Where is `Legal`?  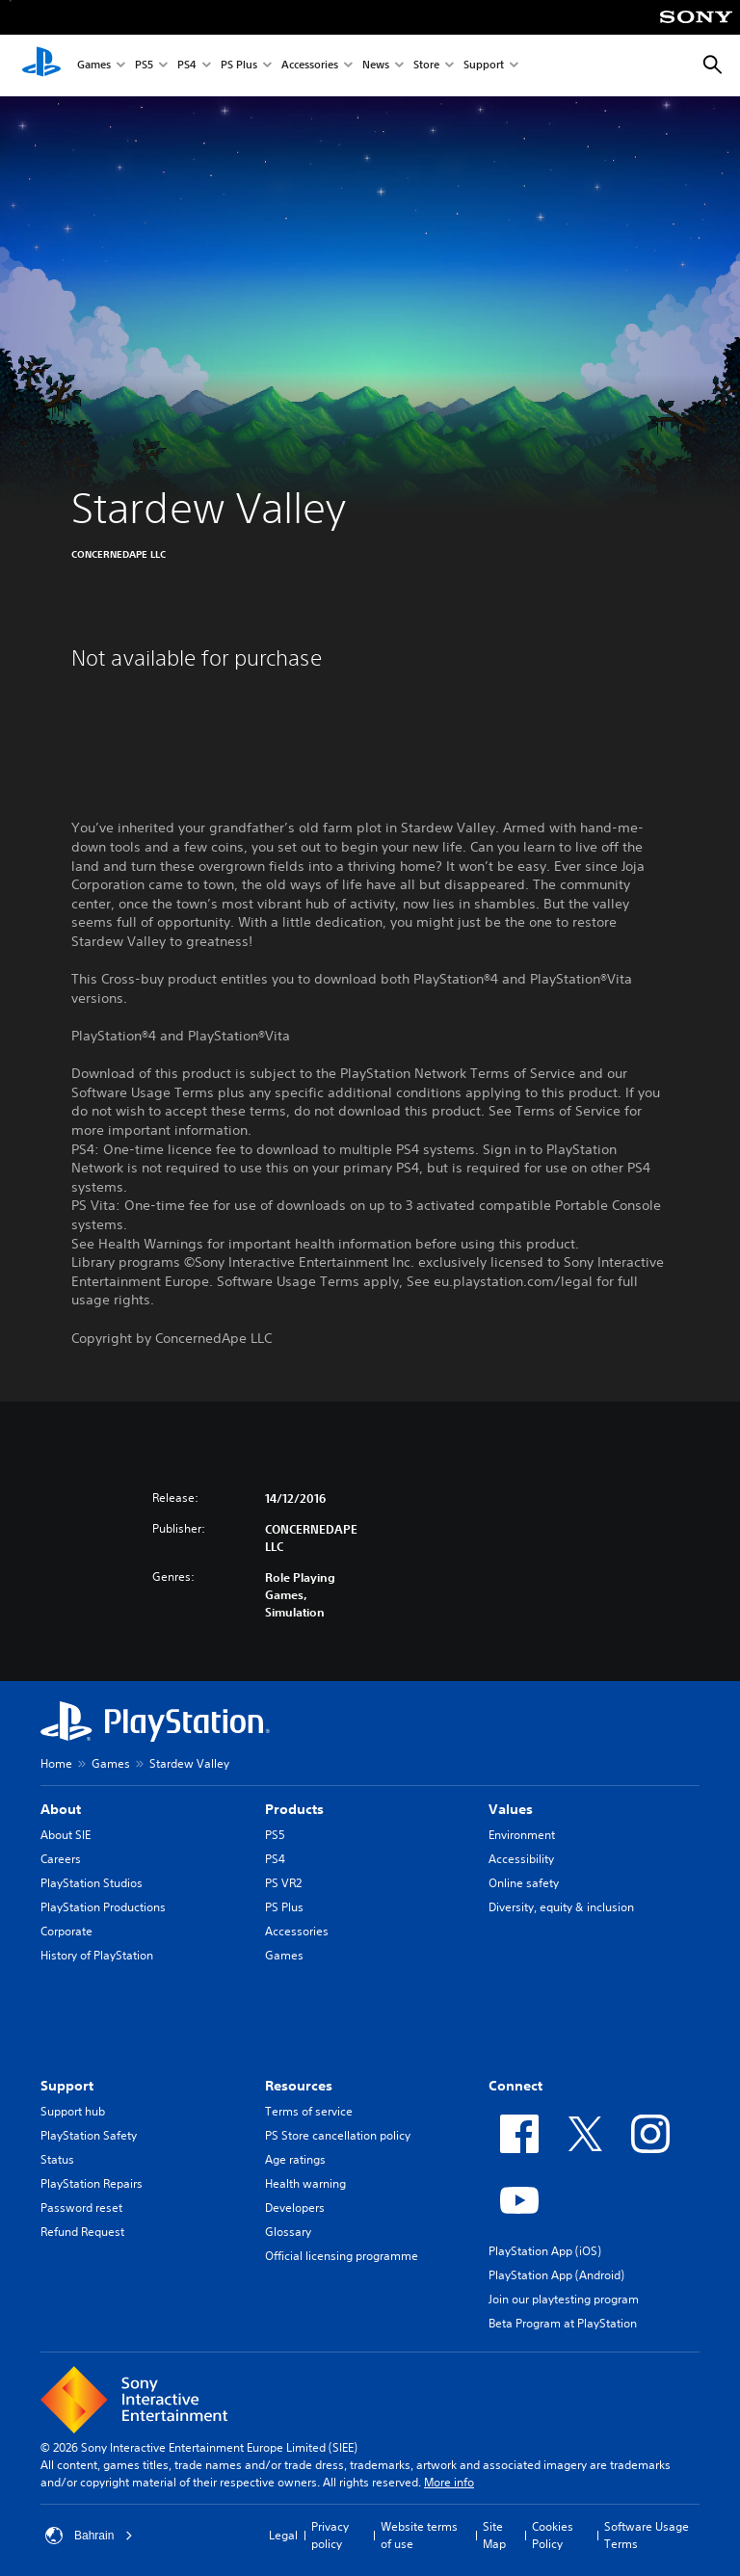
Legal is located at coordinates (283, 2535).